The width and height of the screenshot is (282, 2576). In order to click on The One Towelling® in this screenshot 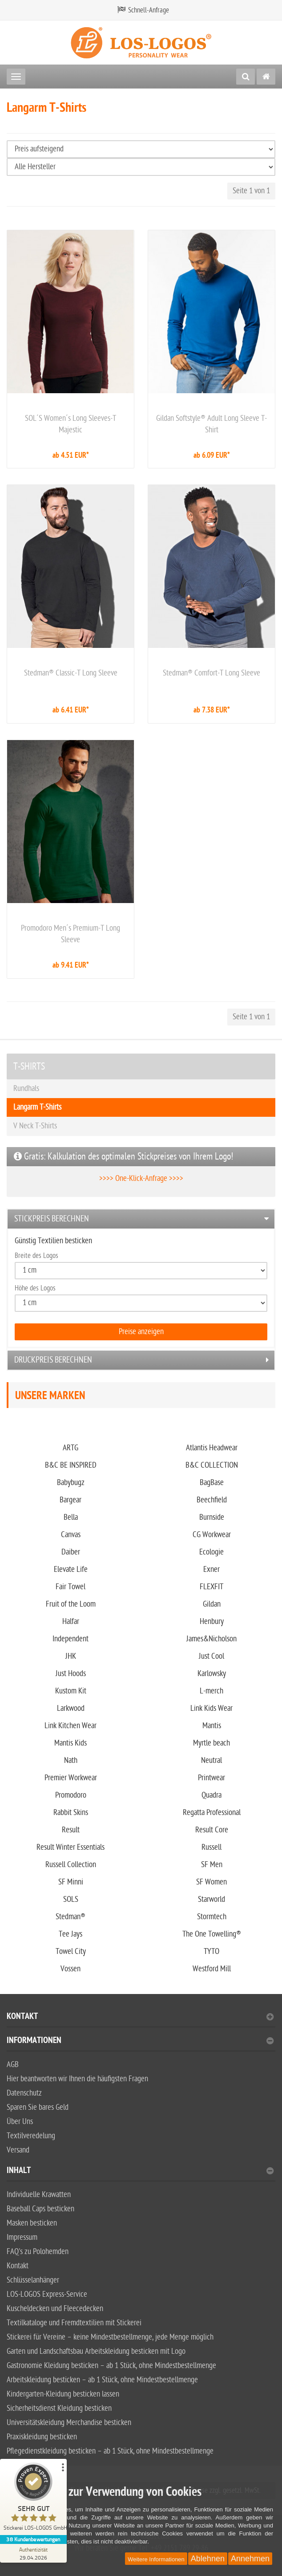, I will do `click(211, 1934)`.